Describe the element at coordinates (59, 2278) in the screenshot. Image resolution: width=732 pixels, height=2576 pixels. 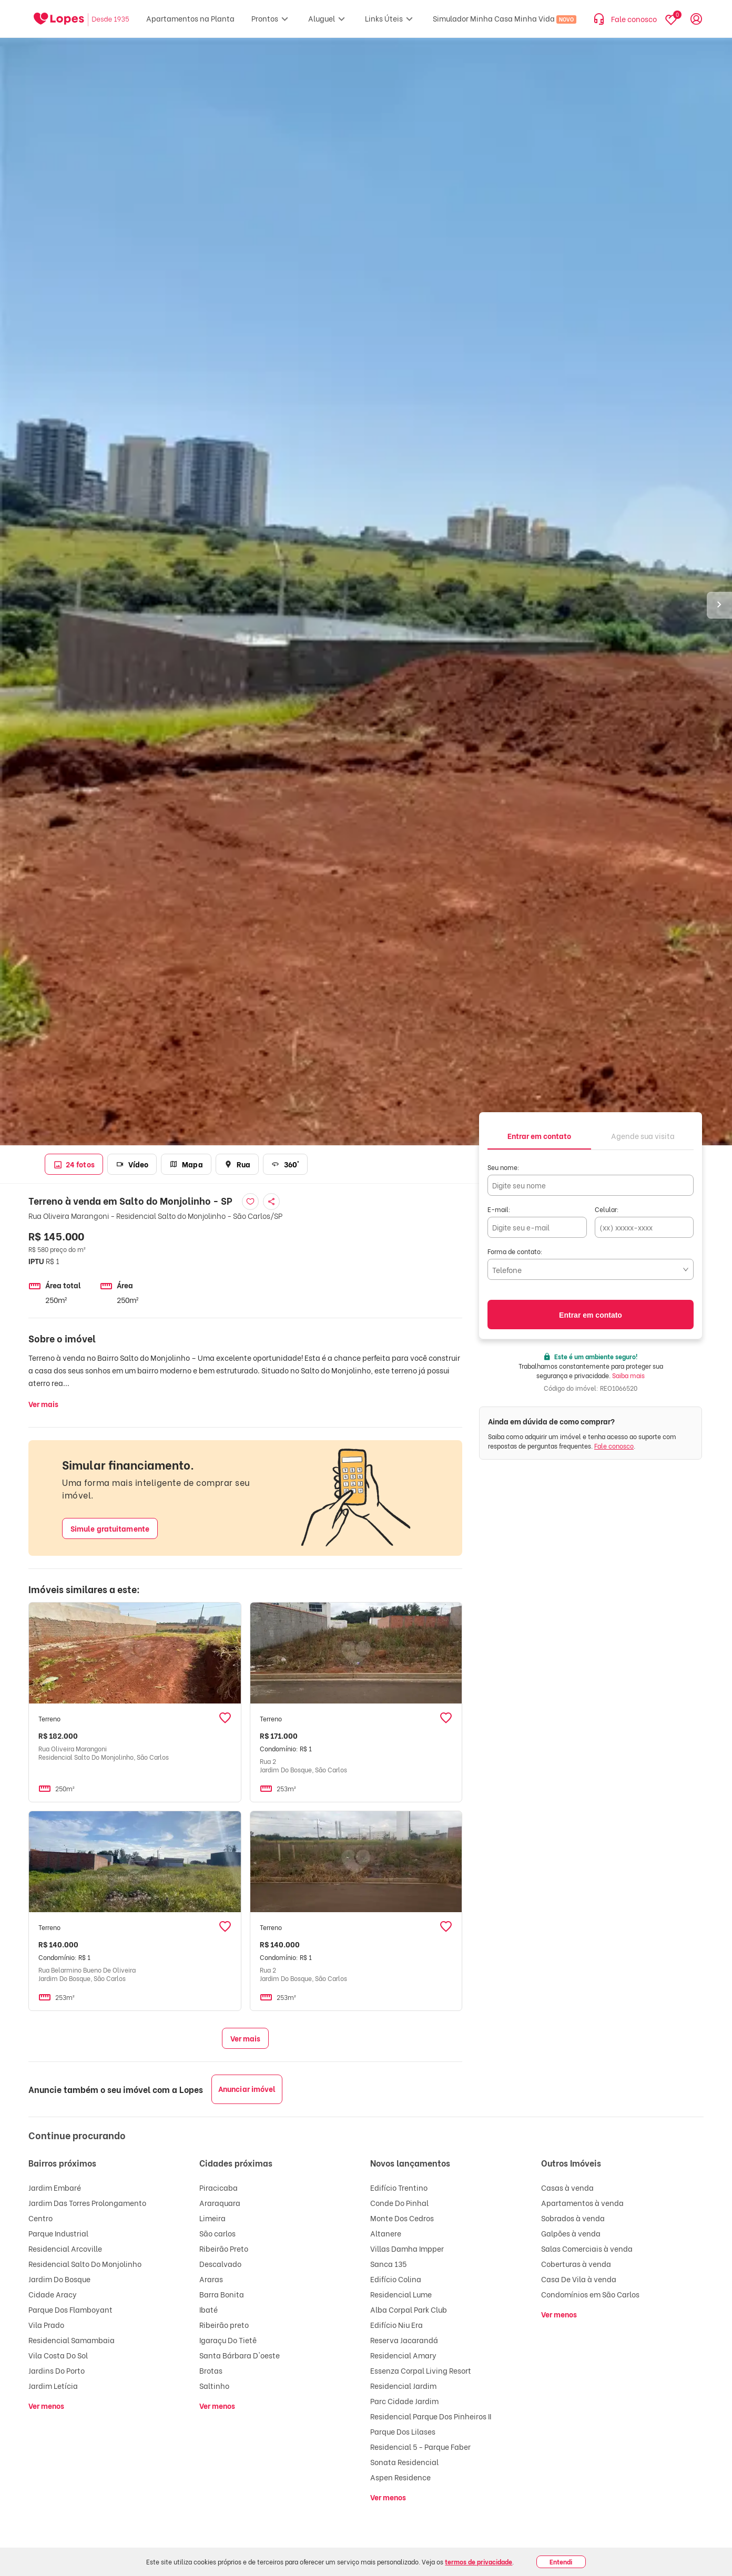
I see `Jardim Do Bosque` at that location.